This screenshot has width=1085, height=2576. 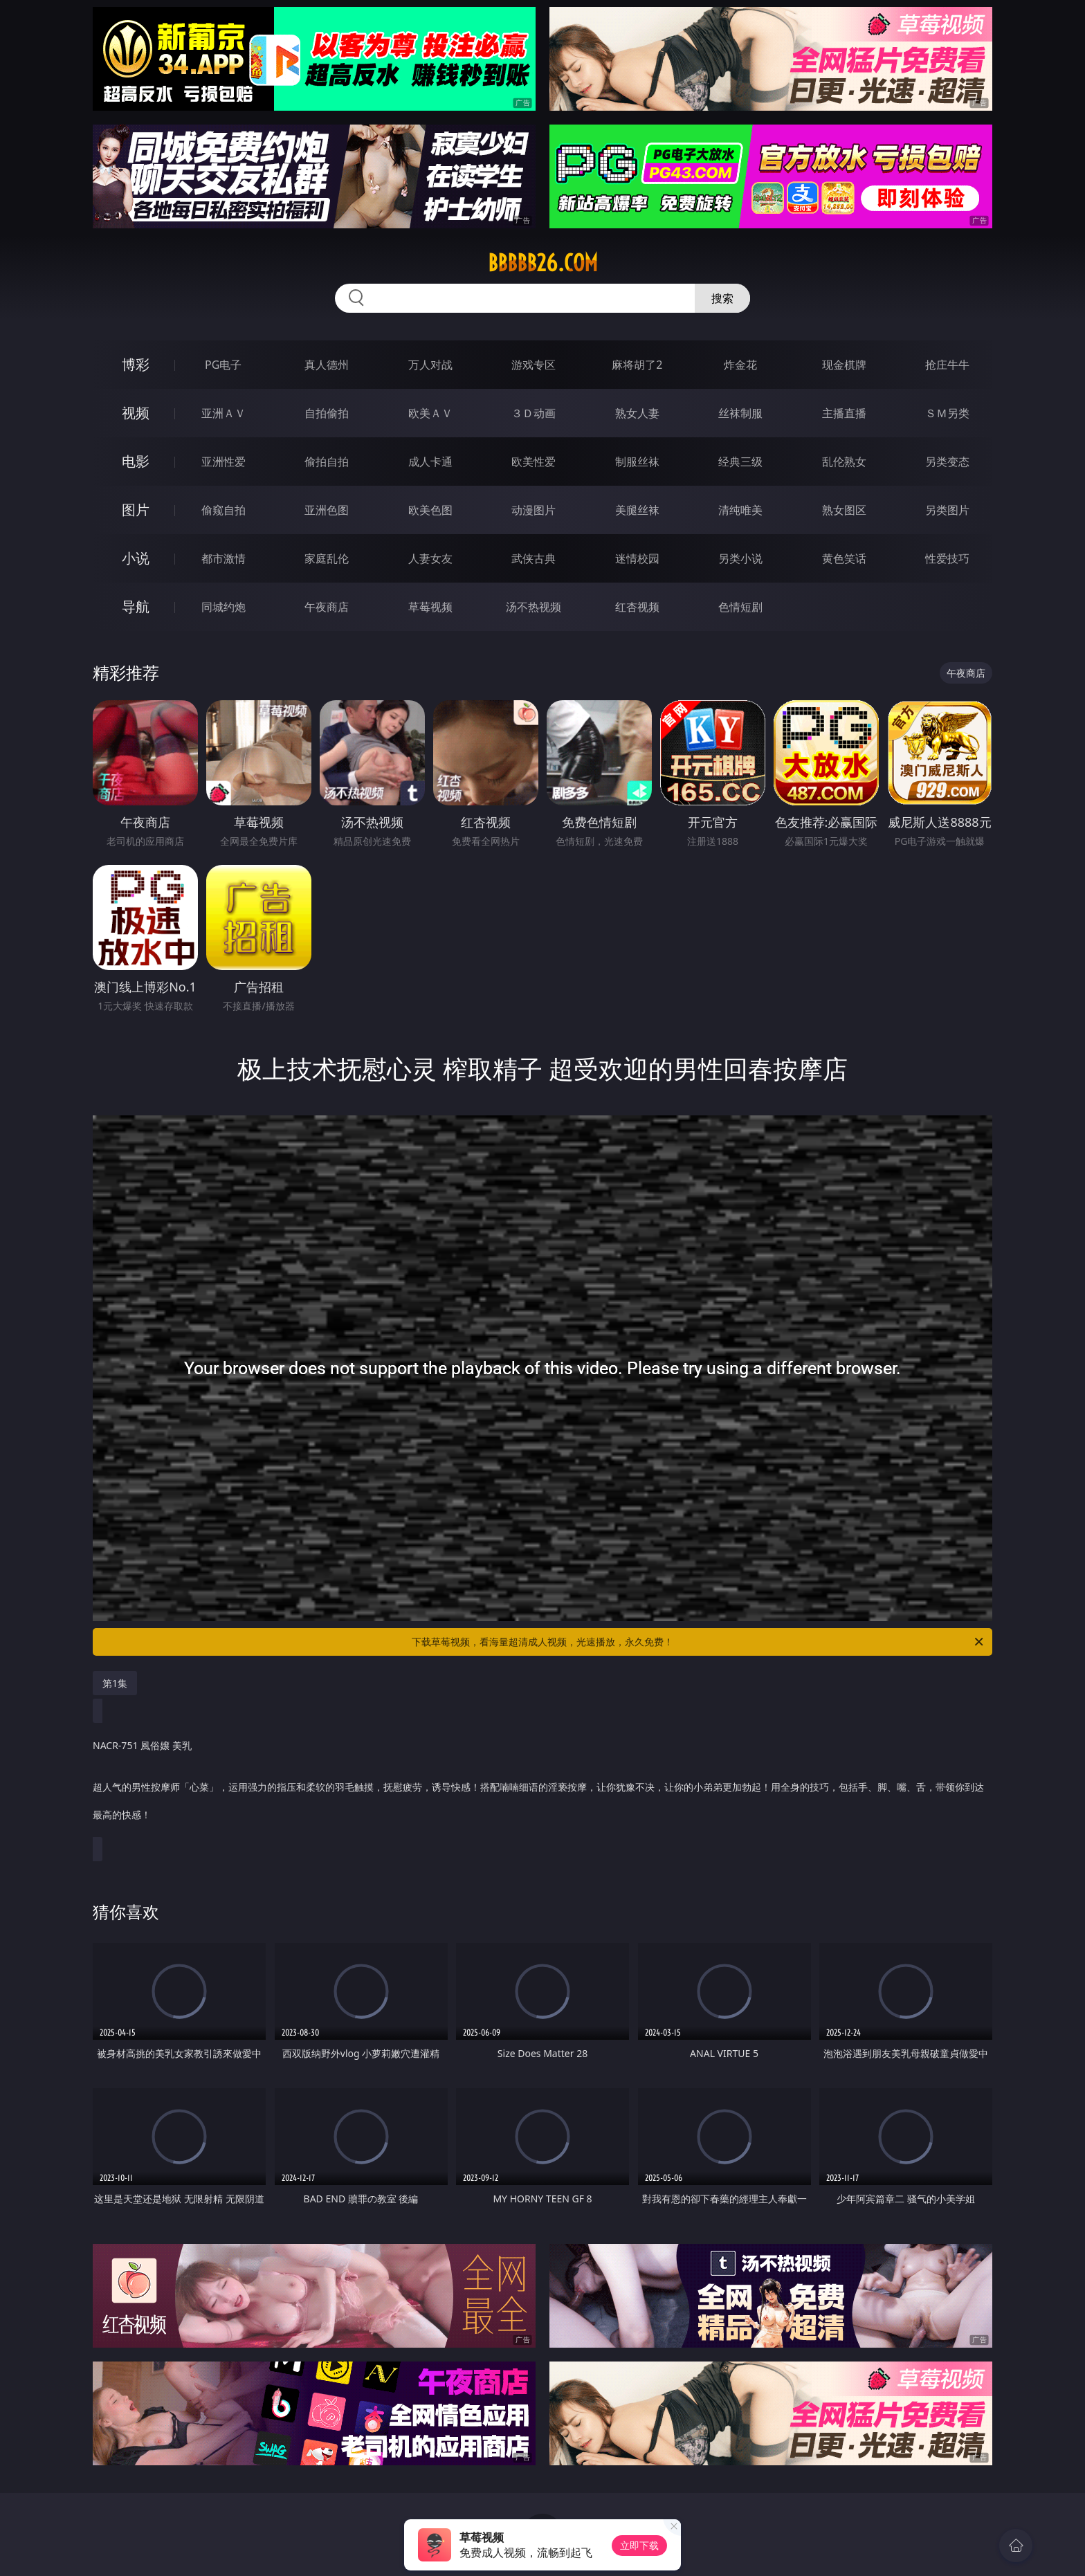 What do you see at coordinates (135, 509) in the screenshot?
I see `图片` at bounding box center [135, 509].